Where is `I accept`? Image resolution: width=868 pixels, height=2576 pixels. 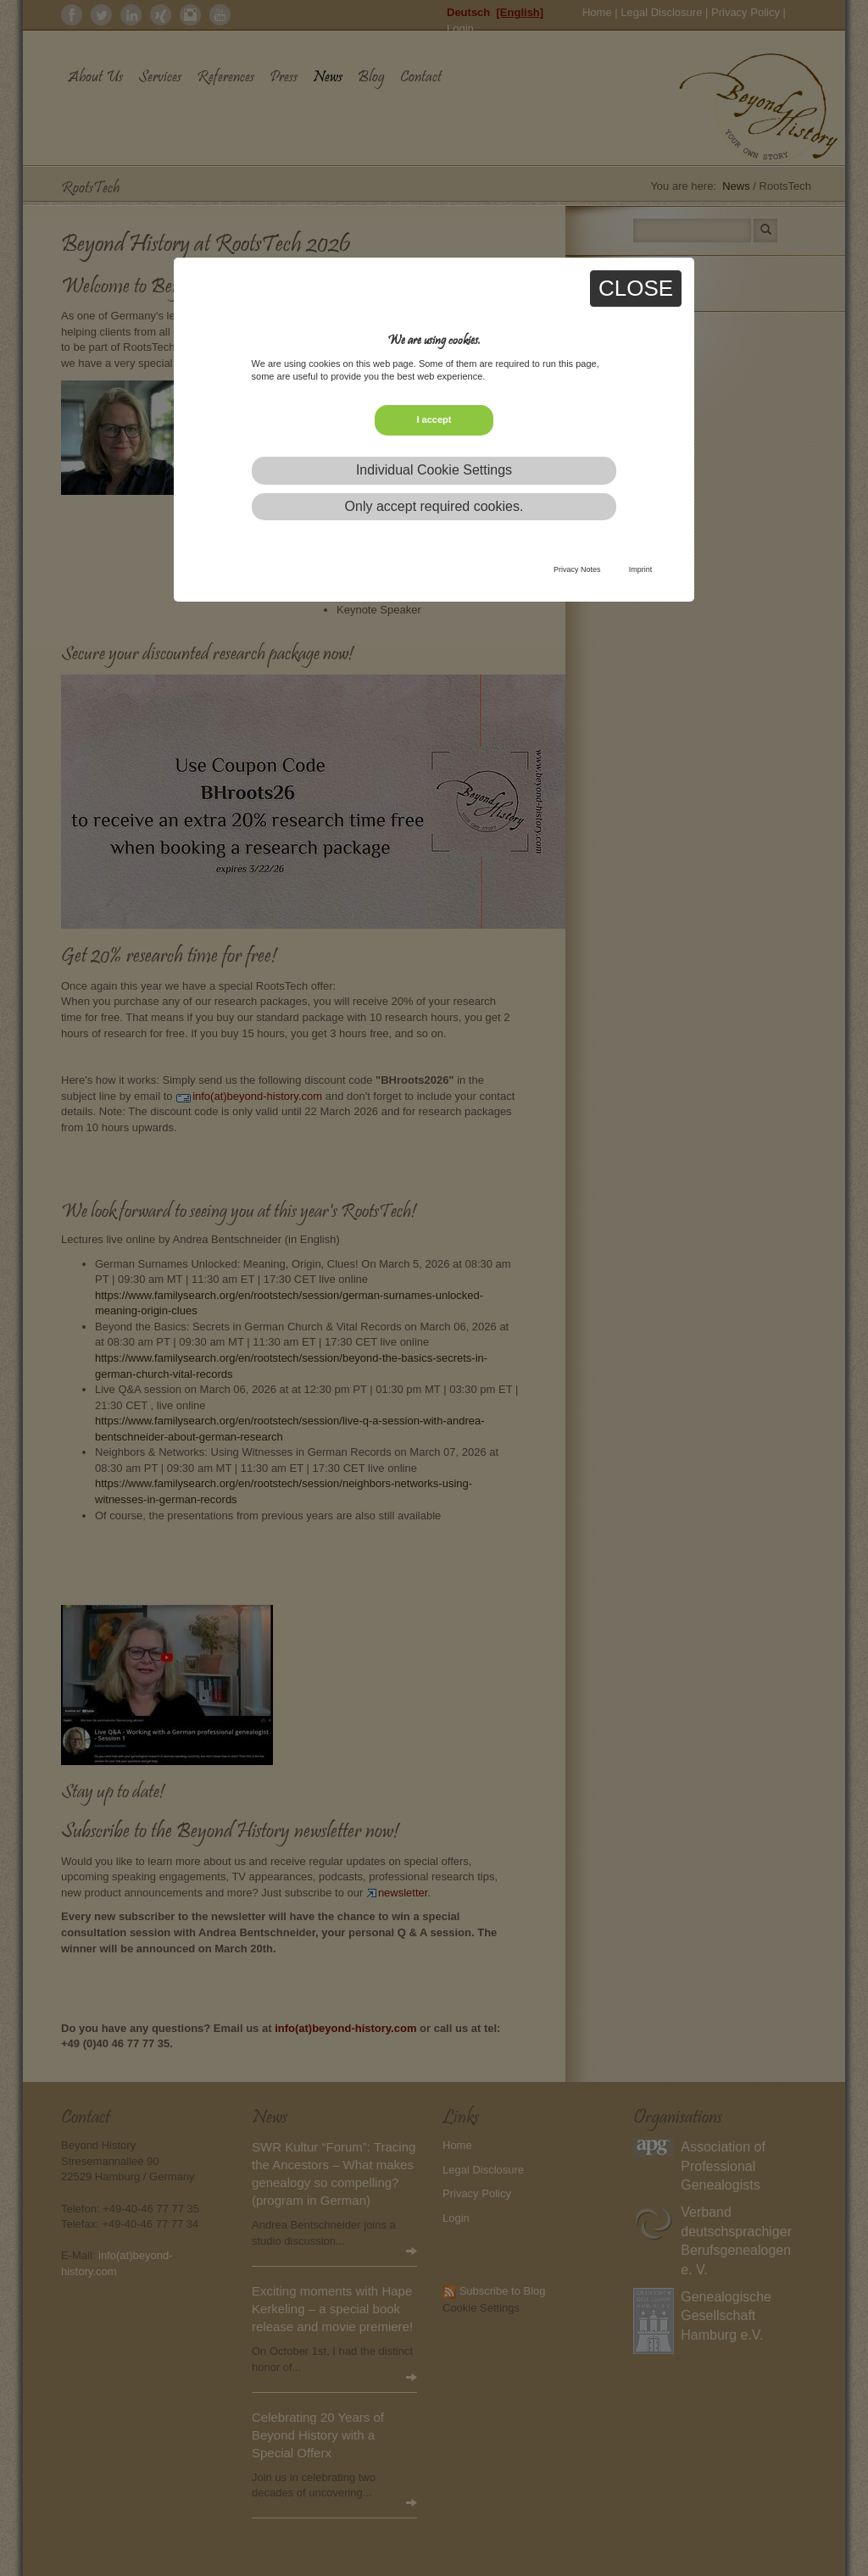 I accept is located at coordinates (434, 419).